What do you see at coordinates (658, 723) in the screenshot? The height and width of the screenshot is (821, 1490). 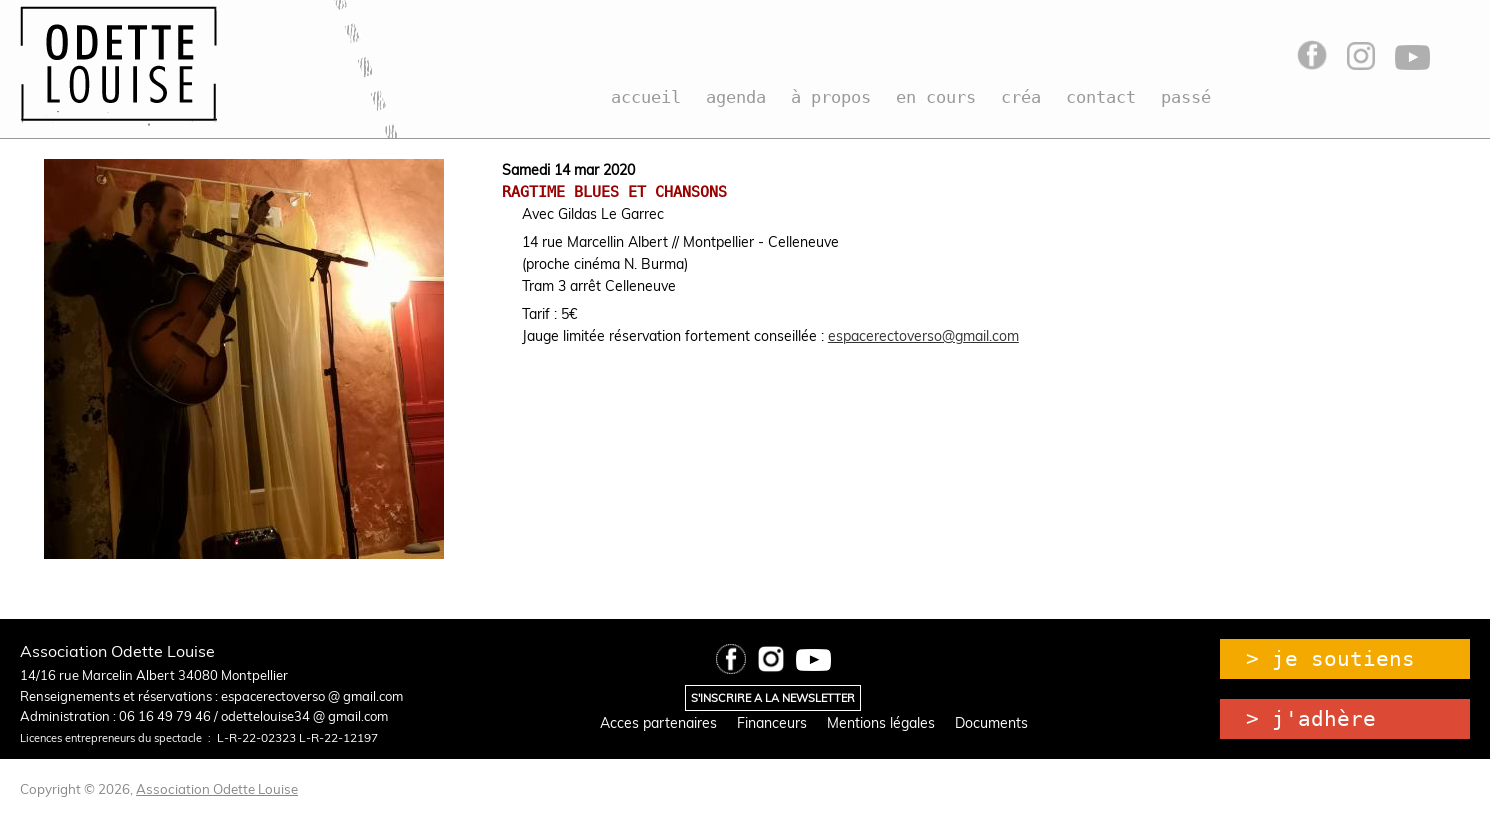 I see `Acces partenaires` at bounding box center [658, 723].